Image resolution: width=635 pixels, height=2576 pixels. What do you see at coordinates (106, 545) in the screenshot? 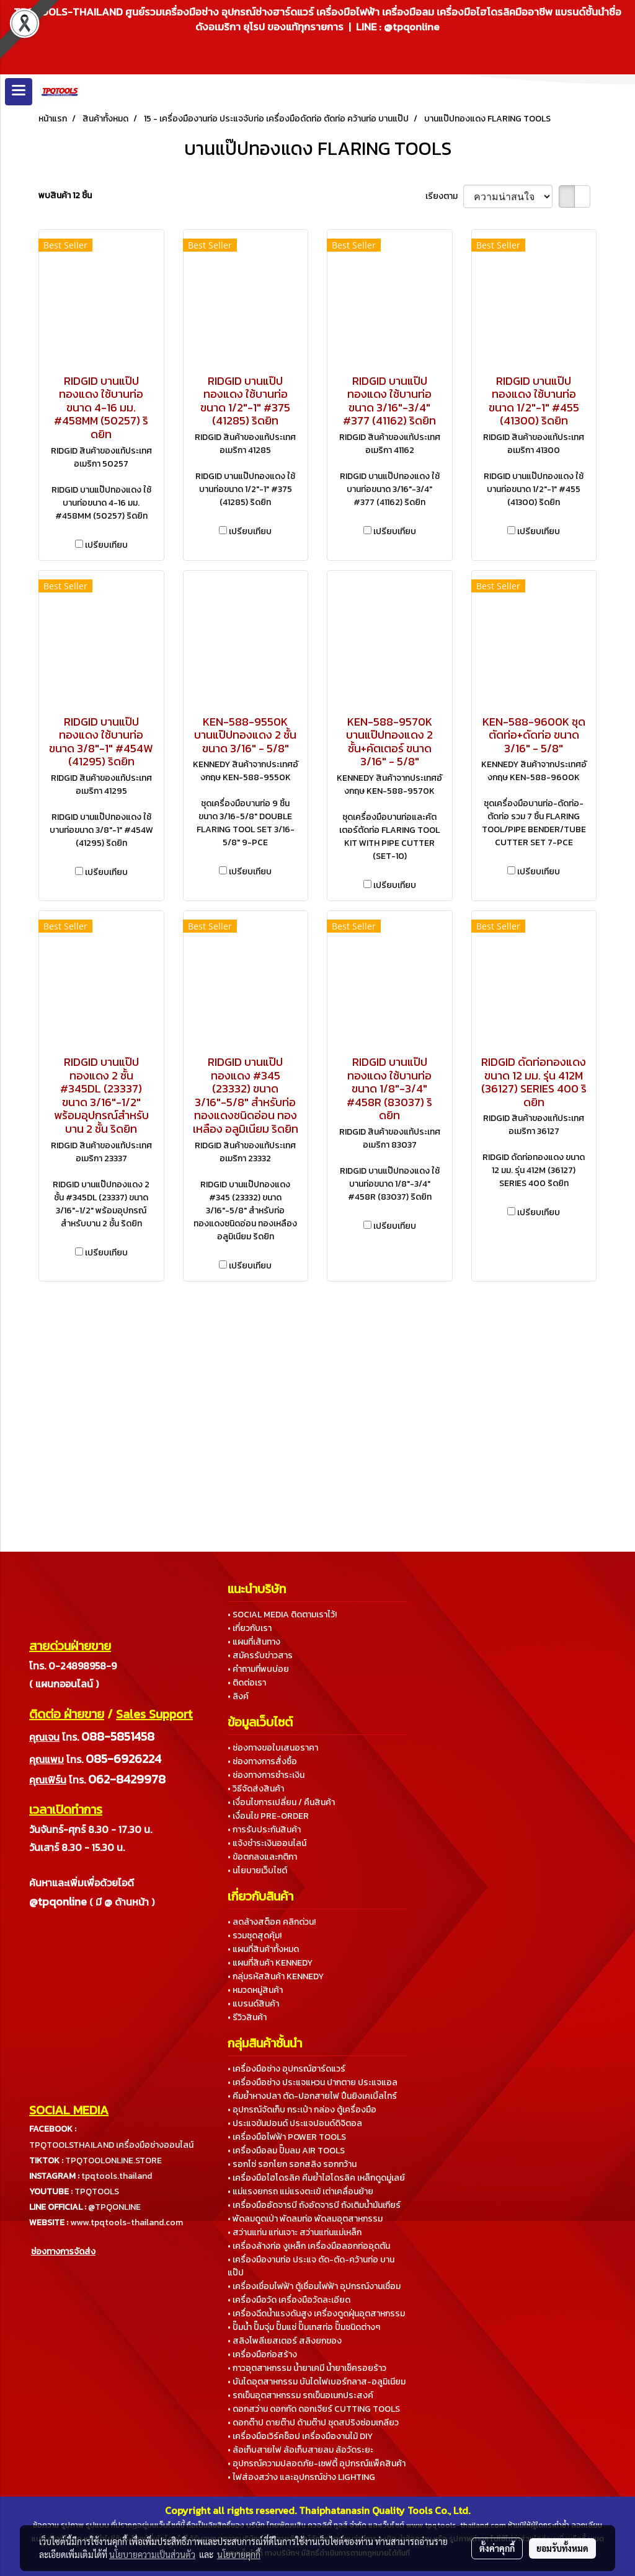
I see `เปรียบเทียบ` at bounding box center [106, 545].